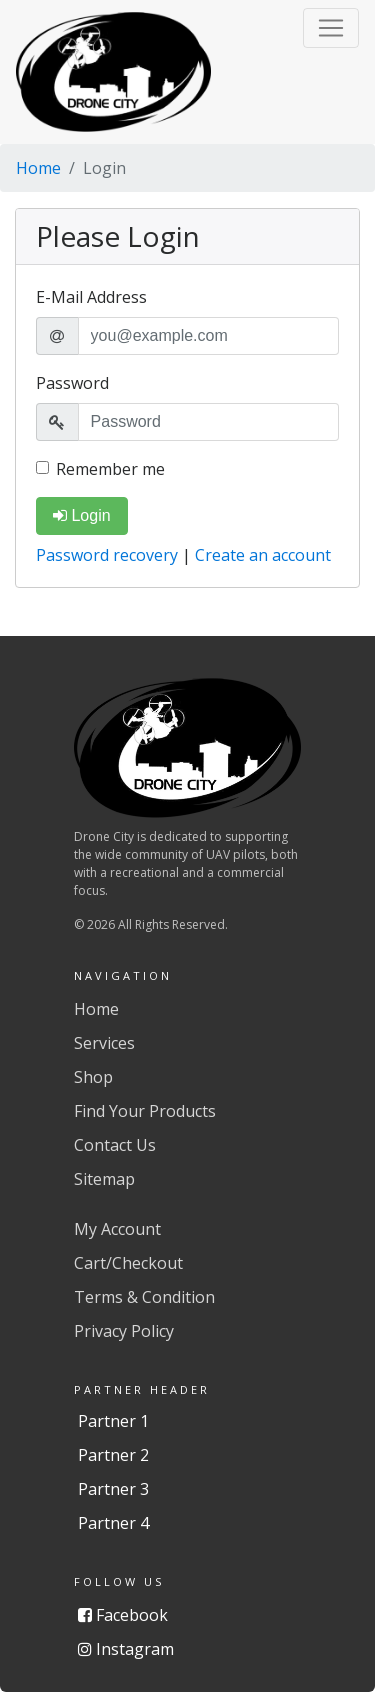 The height and width of the screenshot is (1692, 375). What do you see at coordinates (123, 1615) in the screenshot?
I see `Facebook` at bounding box center [123, 1615].